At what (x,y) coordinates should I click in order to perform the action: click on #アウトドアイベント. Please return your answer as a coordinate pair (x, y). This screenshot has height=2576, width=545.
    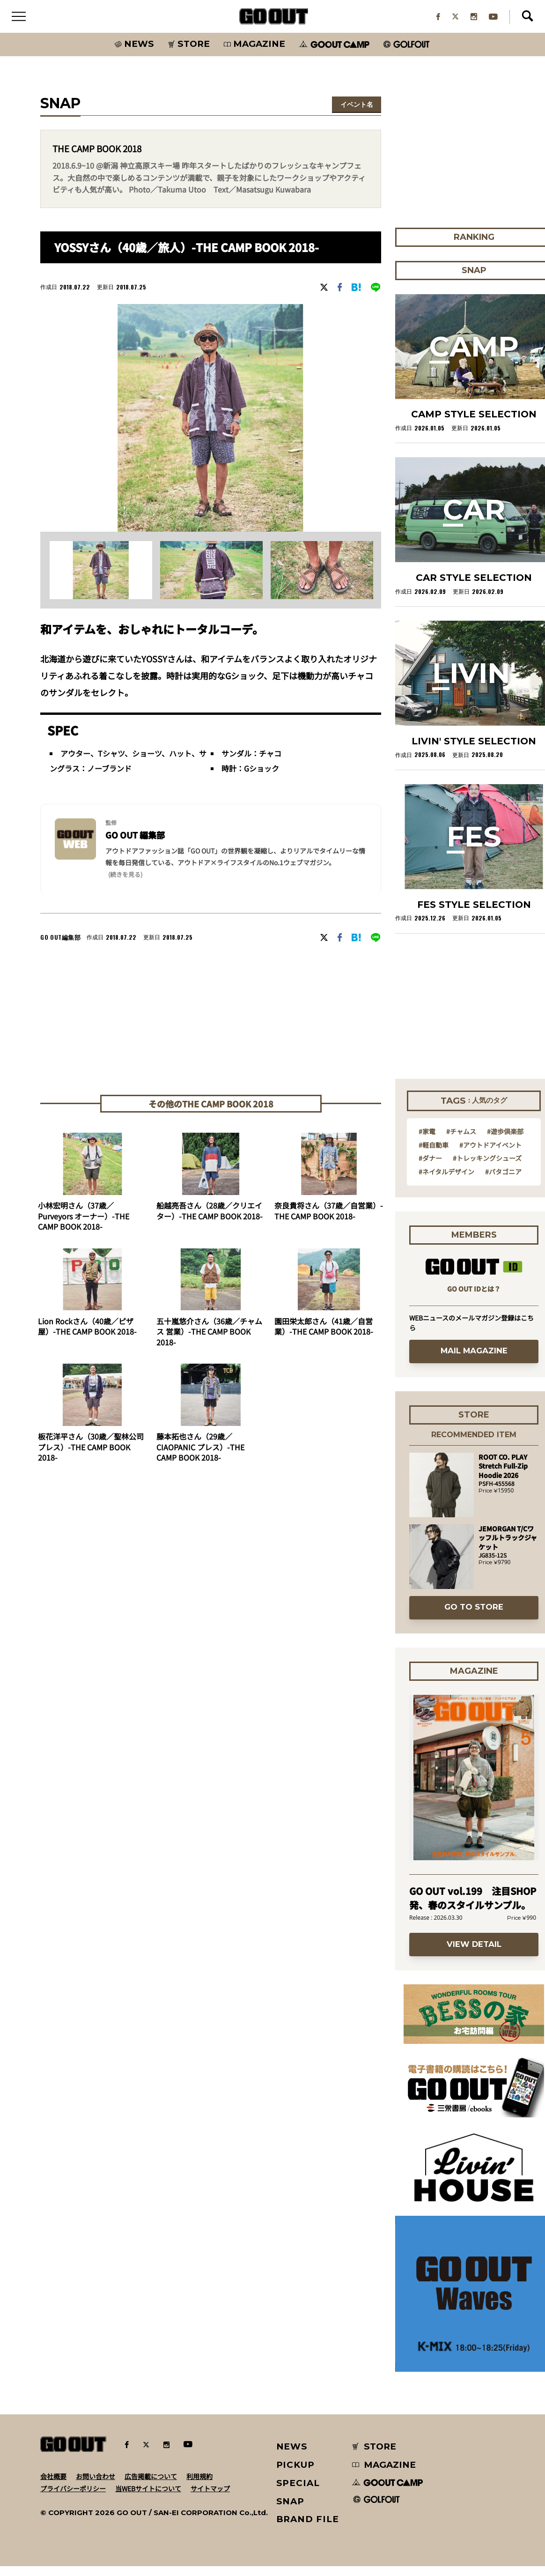
    Looking at the image, I should click on (490, 1154).